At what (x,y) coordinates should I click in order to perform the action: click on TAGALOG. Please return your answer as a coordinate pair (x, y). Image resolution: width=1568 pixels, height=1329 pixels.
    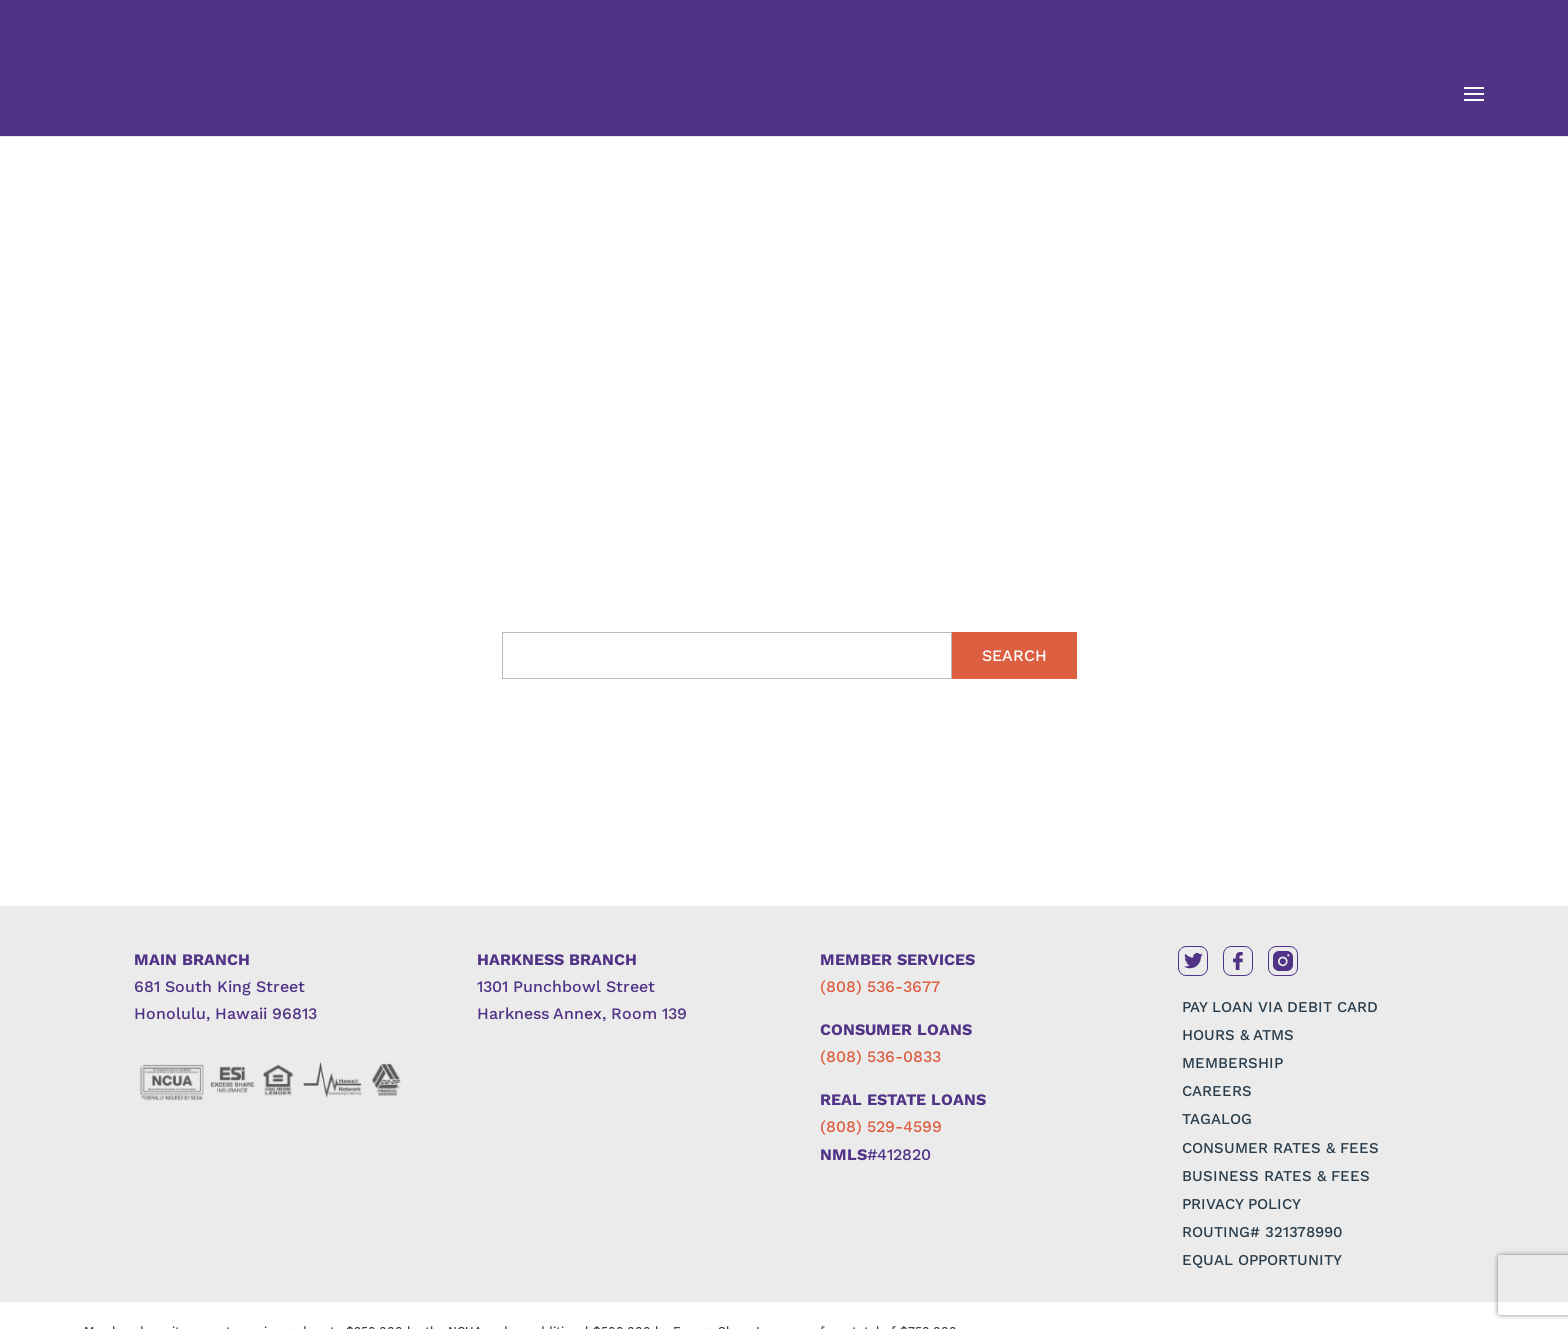
    Looking at the image, I should click on (1217, 1119).